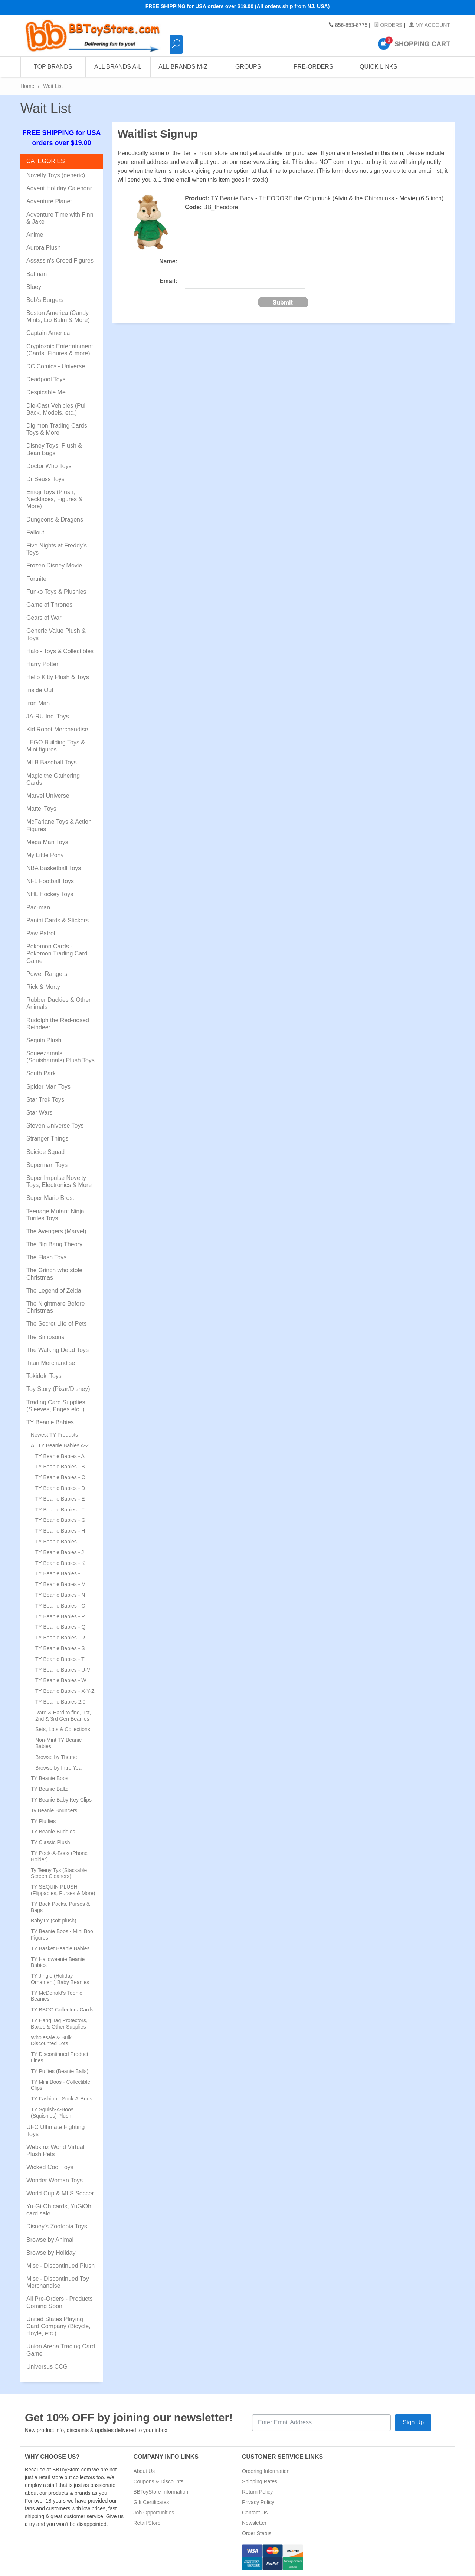 The image size is (475, 2576). Describe the element at coordinates (413, 2422) in the screenshot. I see `Sign Up` at that location.